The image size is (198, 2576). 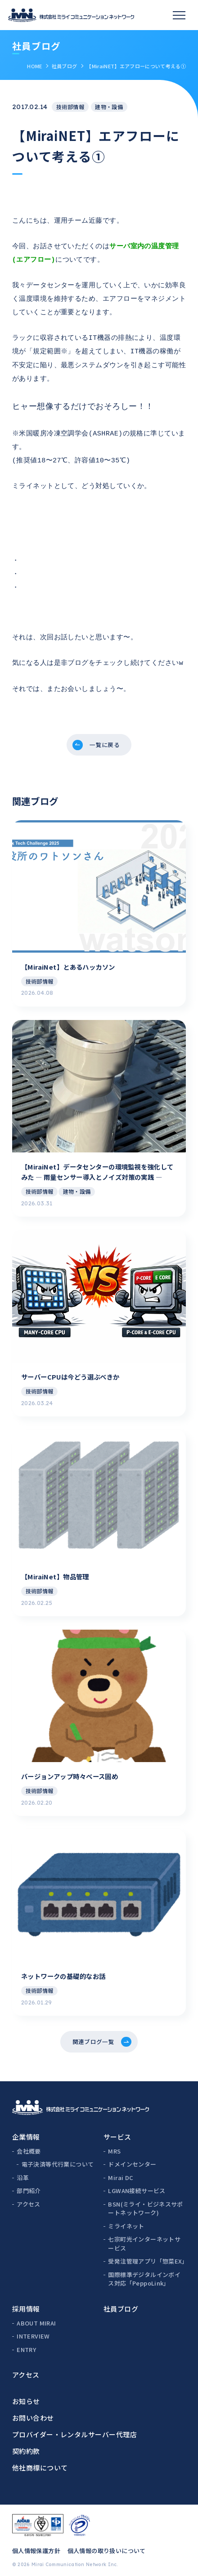 What do you see at coordinates (26, 2343) in the screenshot?
I see `ENTRY` at bounding box center [26, 2343].